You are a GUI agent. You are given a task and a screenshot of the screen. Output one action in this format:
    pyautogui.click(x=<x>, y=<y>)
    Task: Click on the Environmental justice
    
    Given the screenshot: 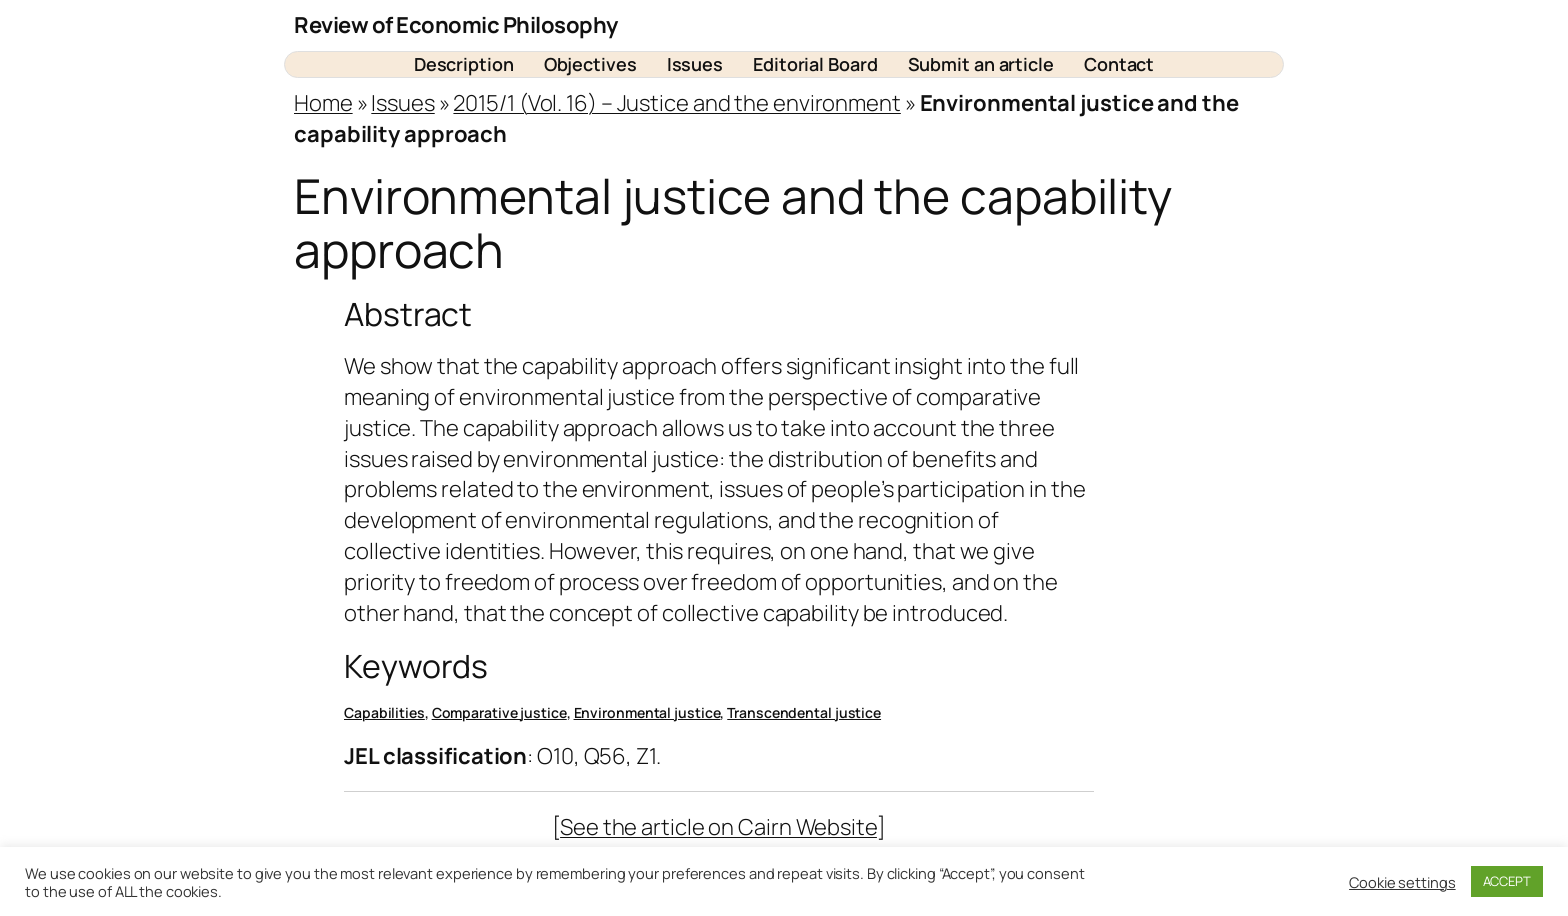 What is the action you would take?
    pyautogui.click(x=647, y=712)
    